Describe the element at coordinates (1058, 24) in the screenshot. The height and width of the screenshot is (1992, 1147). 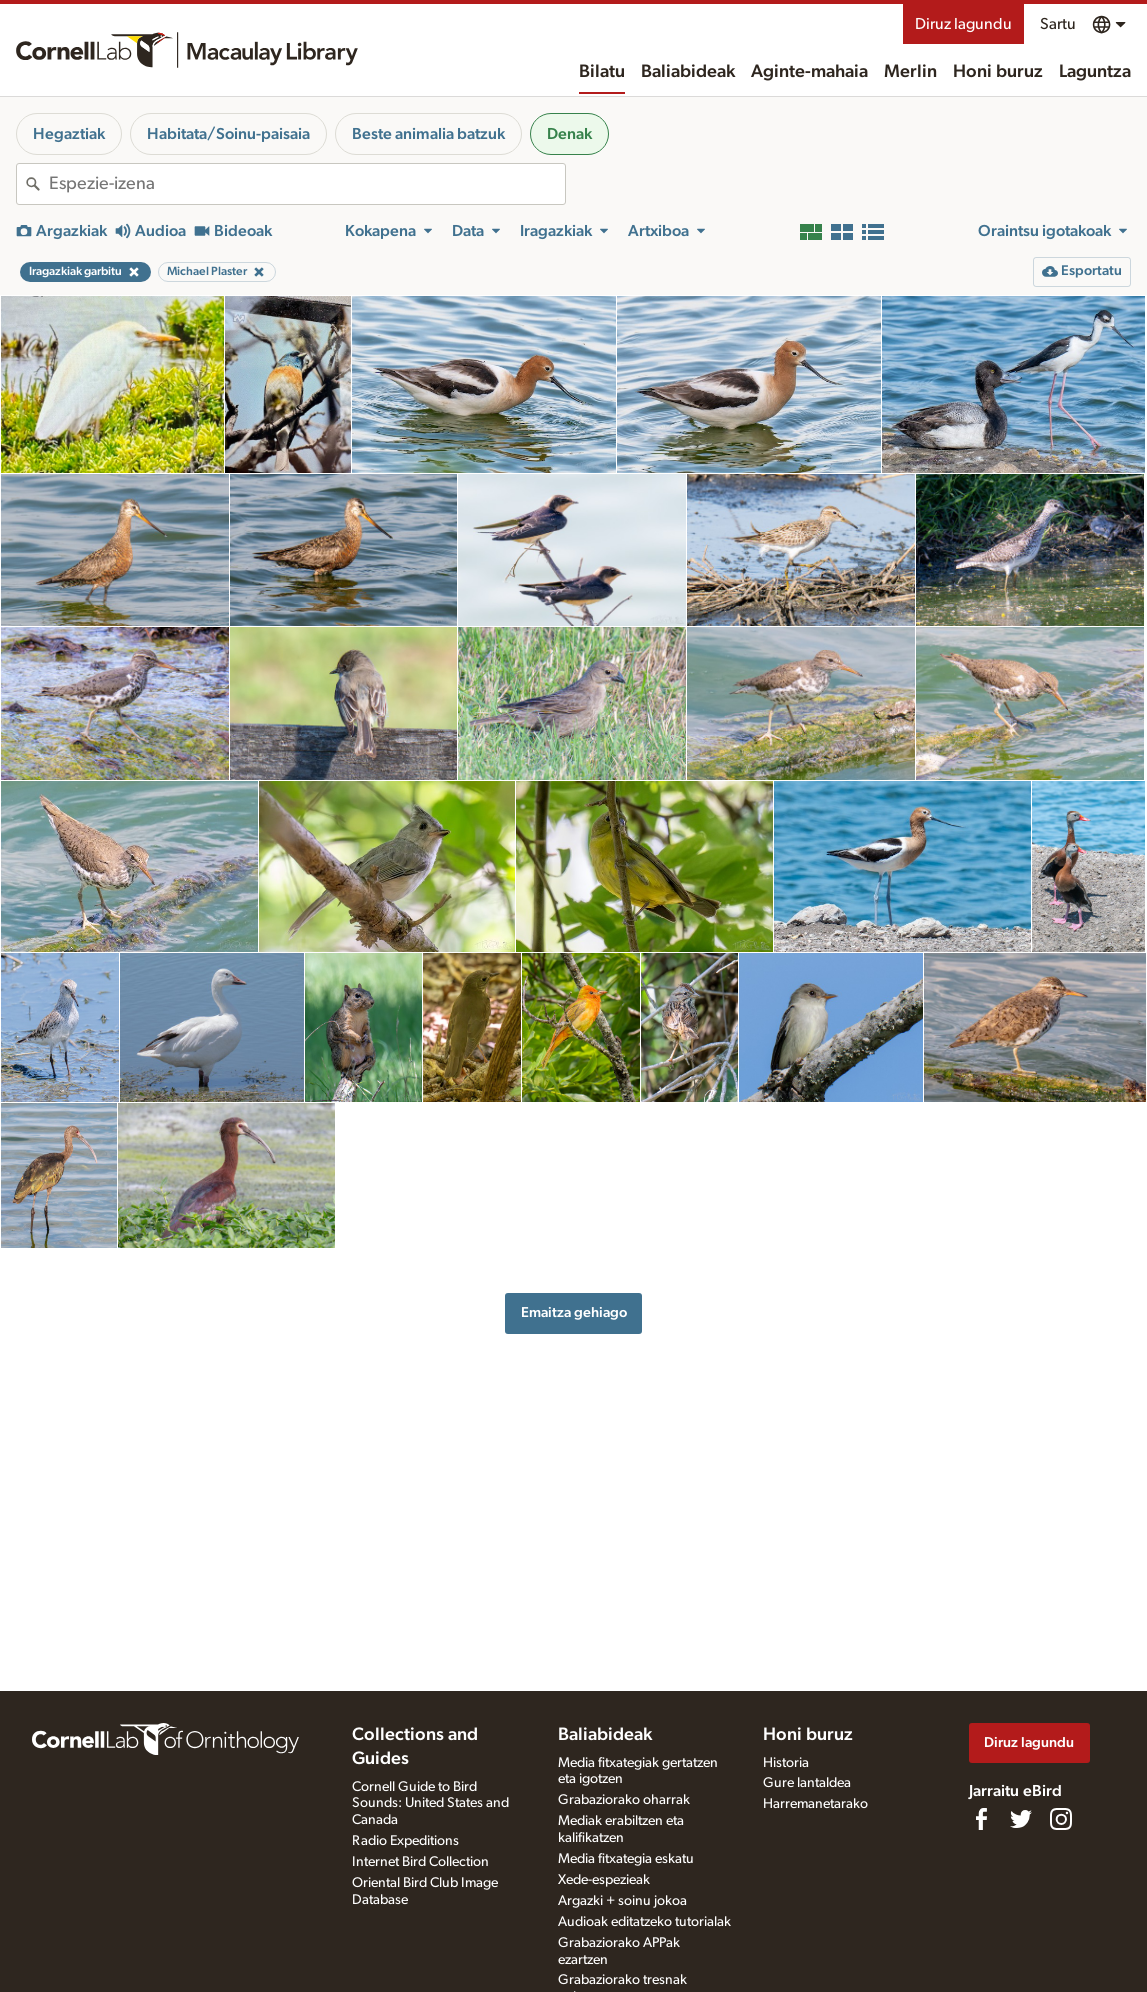
I see `Sartu` at that location.